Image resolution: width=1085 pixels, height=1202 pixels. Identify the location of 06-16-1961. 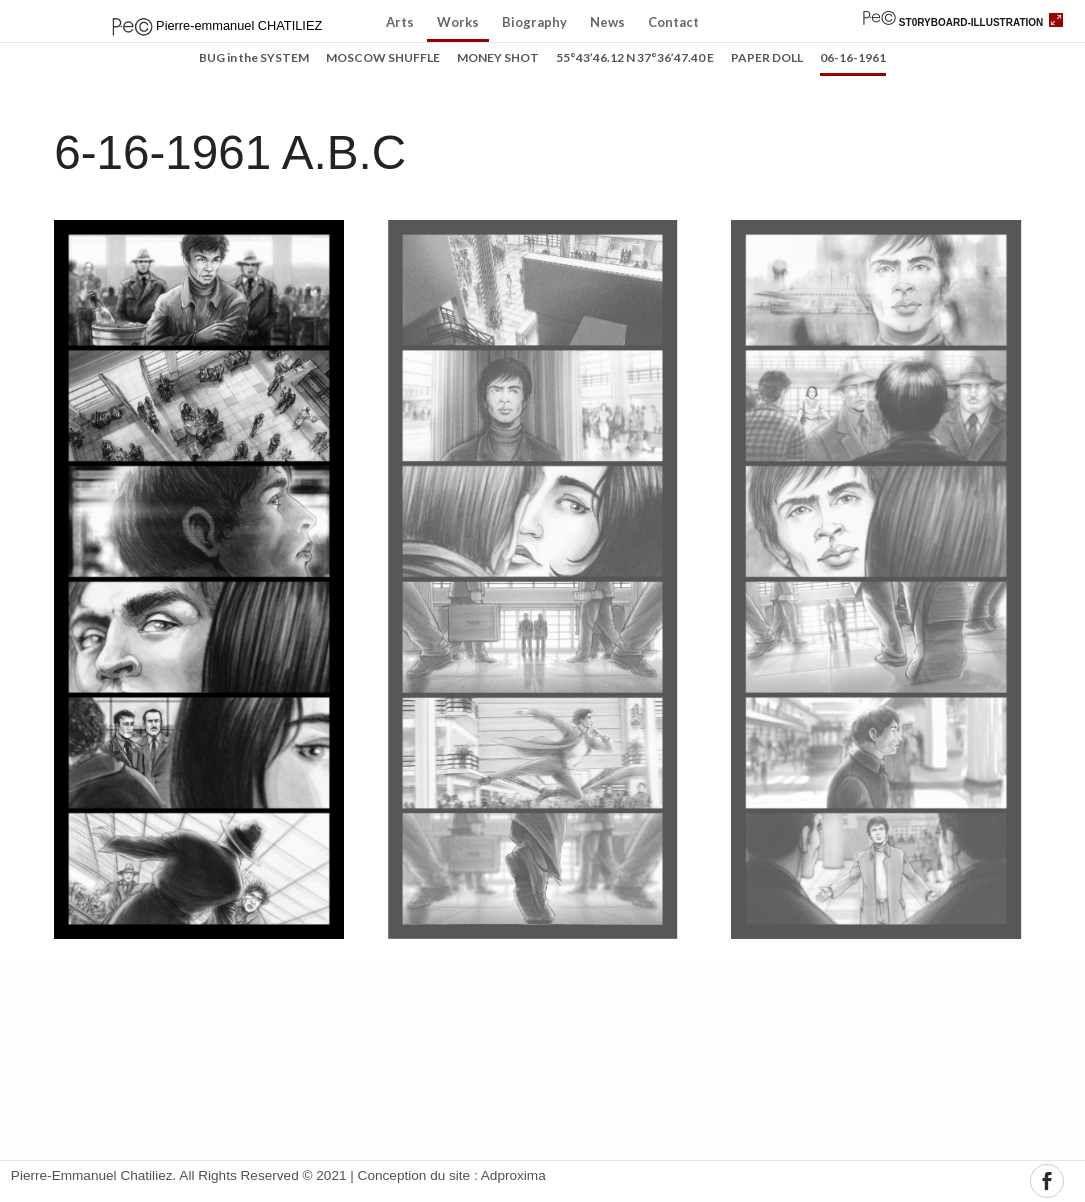
(853, 58).